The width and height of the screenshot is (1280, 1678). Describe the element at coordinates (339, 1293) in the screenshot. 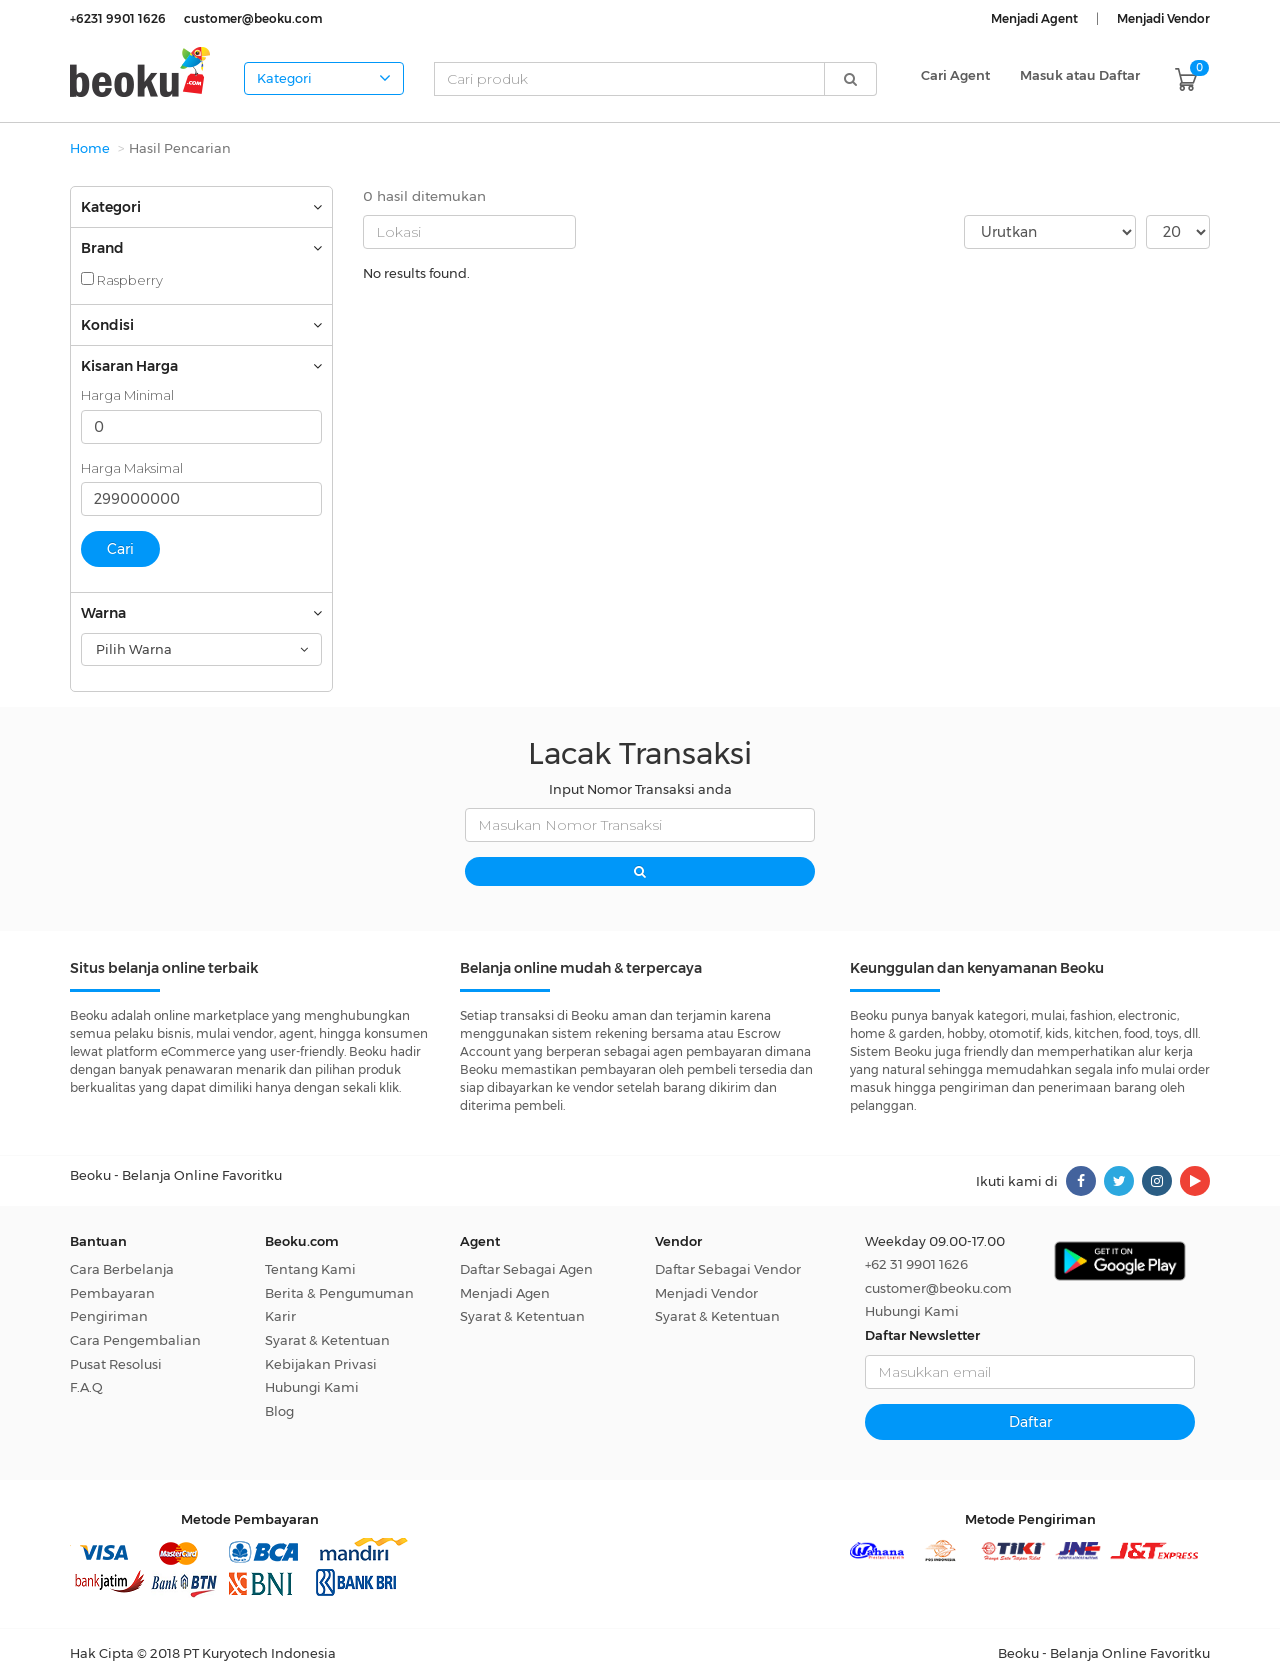

I see `Berita & Pengumuman` at that location.